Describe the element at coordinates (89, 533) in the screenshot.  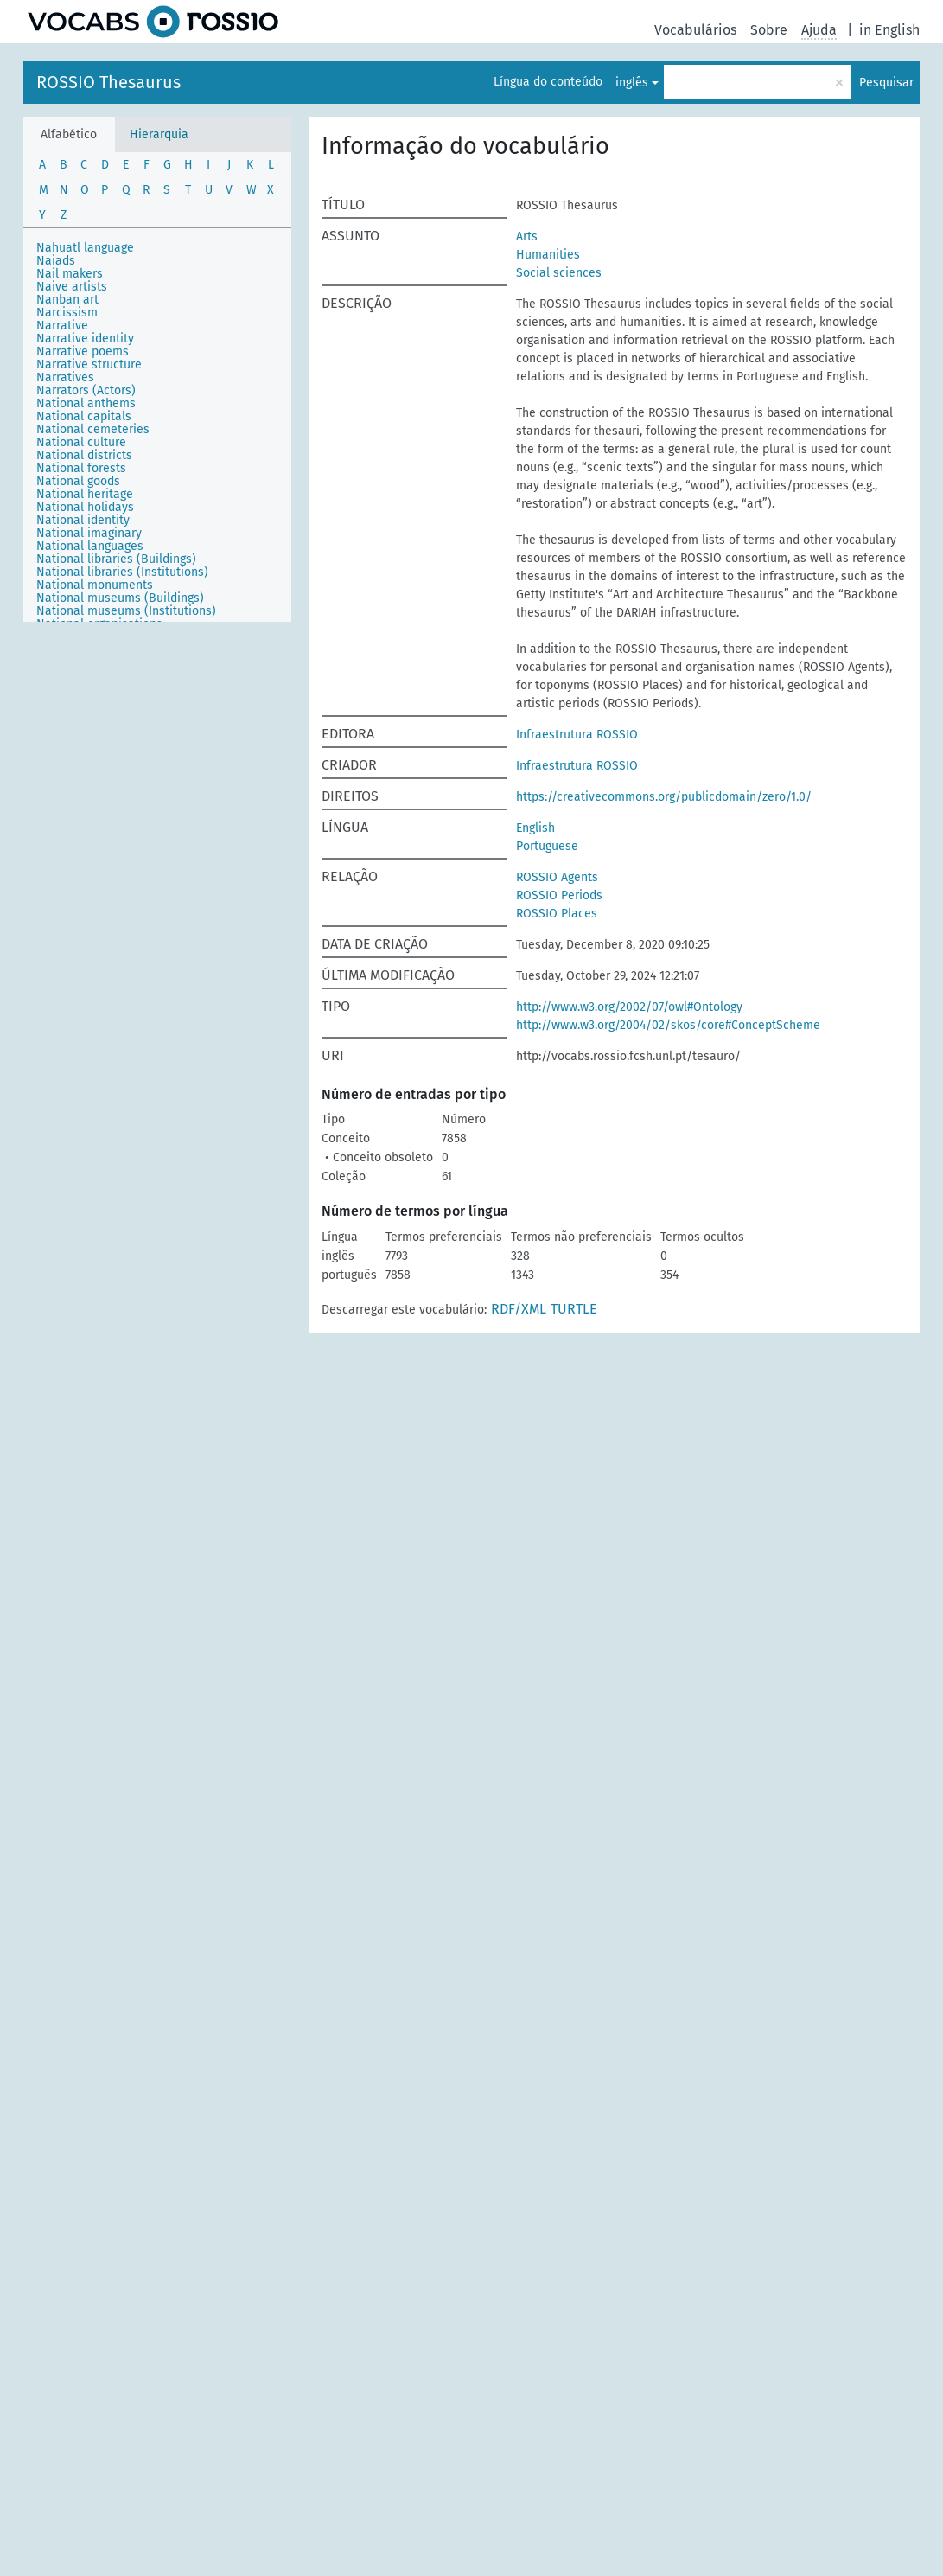
I see `National imaginary` at that location.